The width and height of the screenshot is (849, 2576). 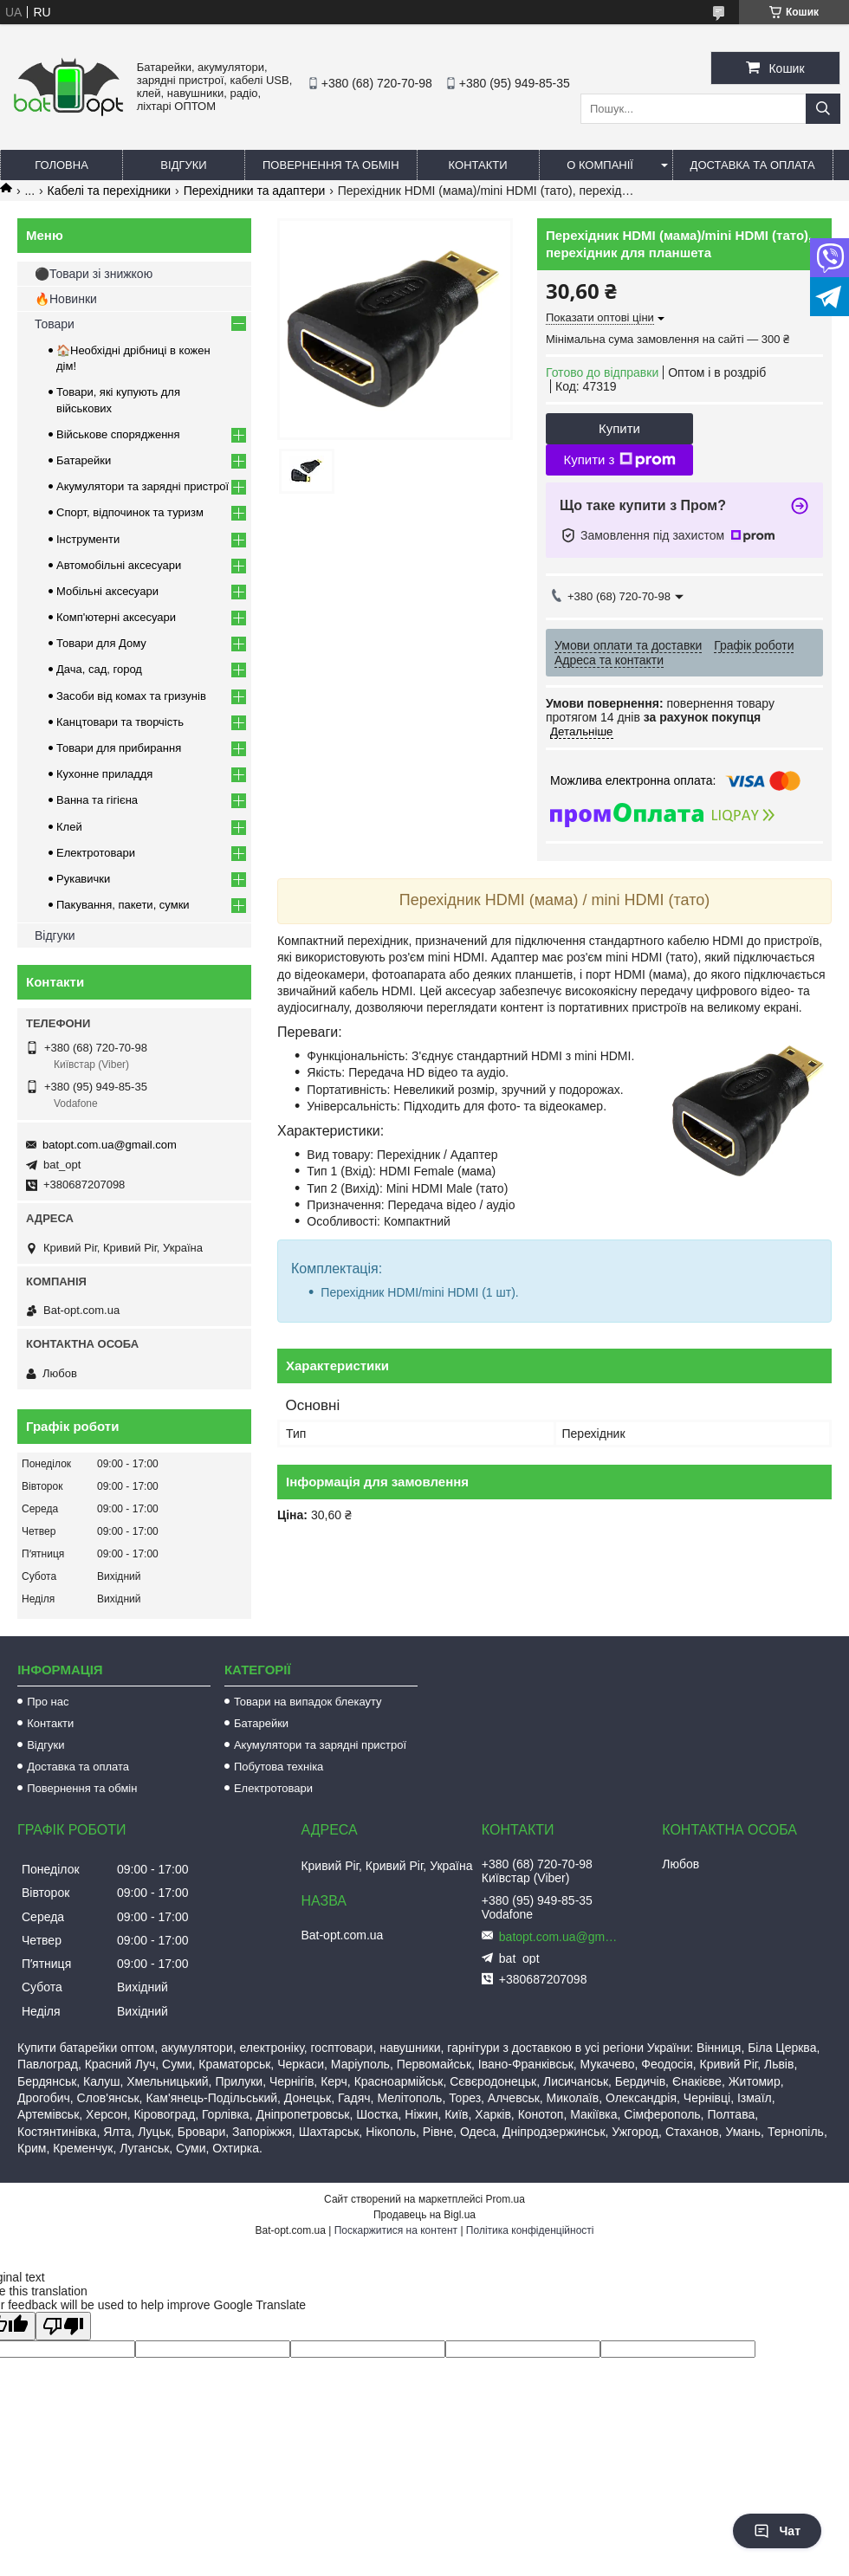 I want to click on Кабелі та перехідники, so click(x=110, y=190).